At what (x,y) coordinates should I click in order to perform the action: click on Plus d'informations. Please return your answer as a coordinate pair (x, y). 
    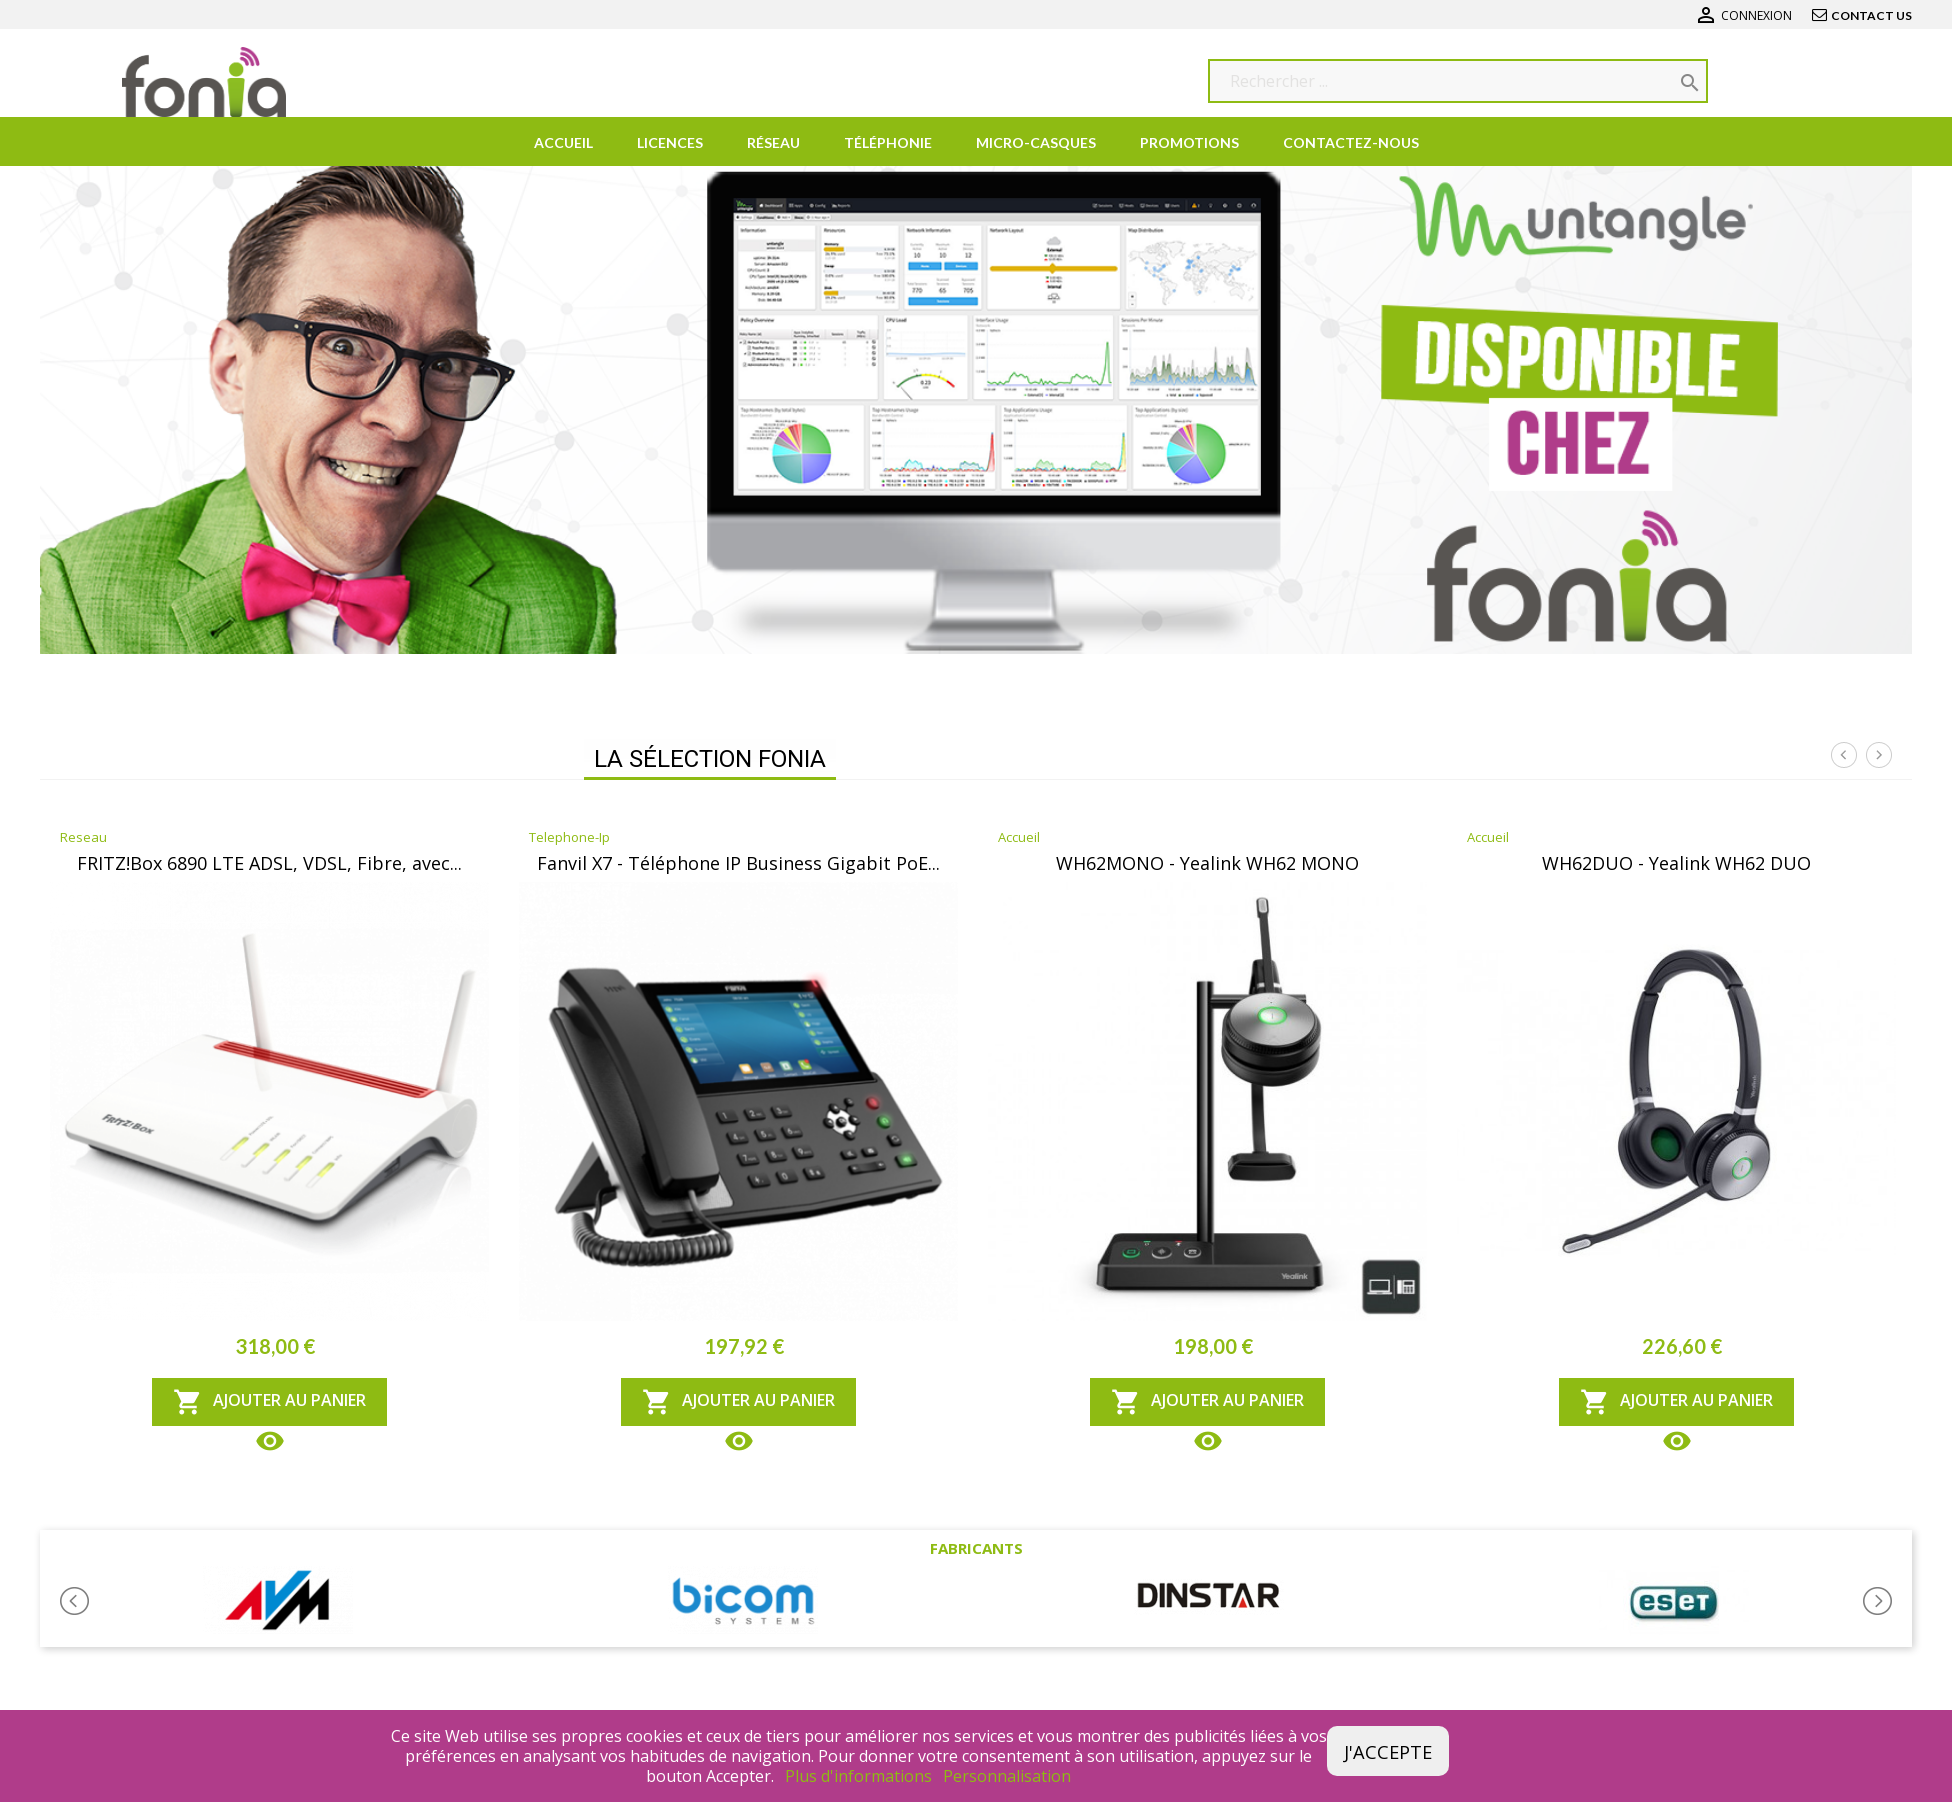
    Looking at the image, I should click on (860, 1776).